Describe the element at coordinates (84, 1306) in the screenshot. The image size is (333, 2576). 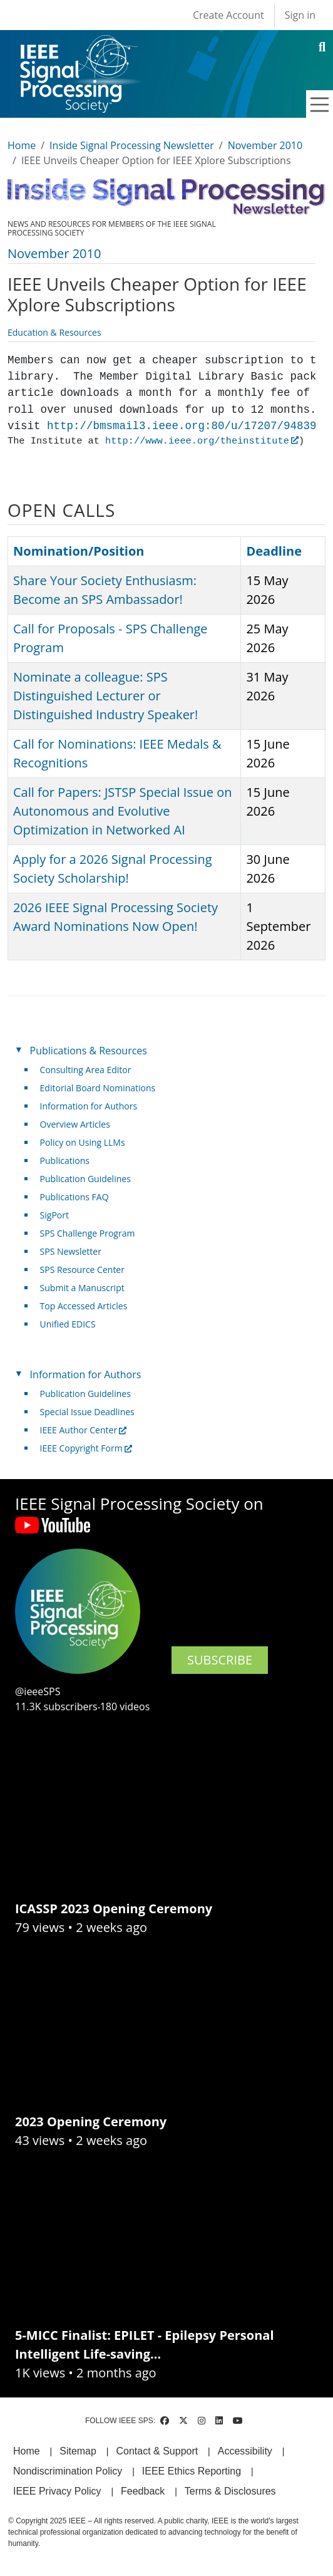
I see `Top Accessed Articles` at that location.